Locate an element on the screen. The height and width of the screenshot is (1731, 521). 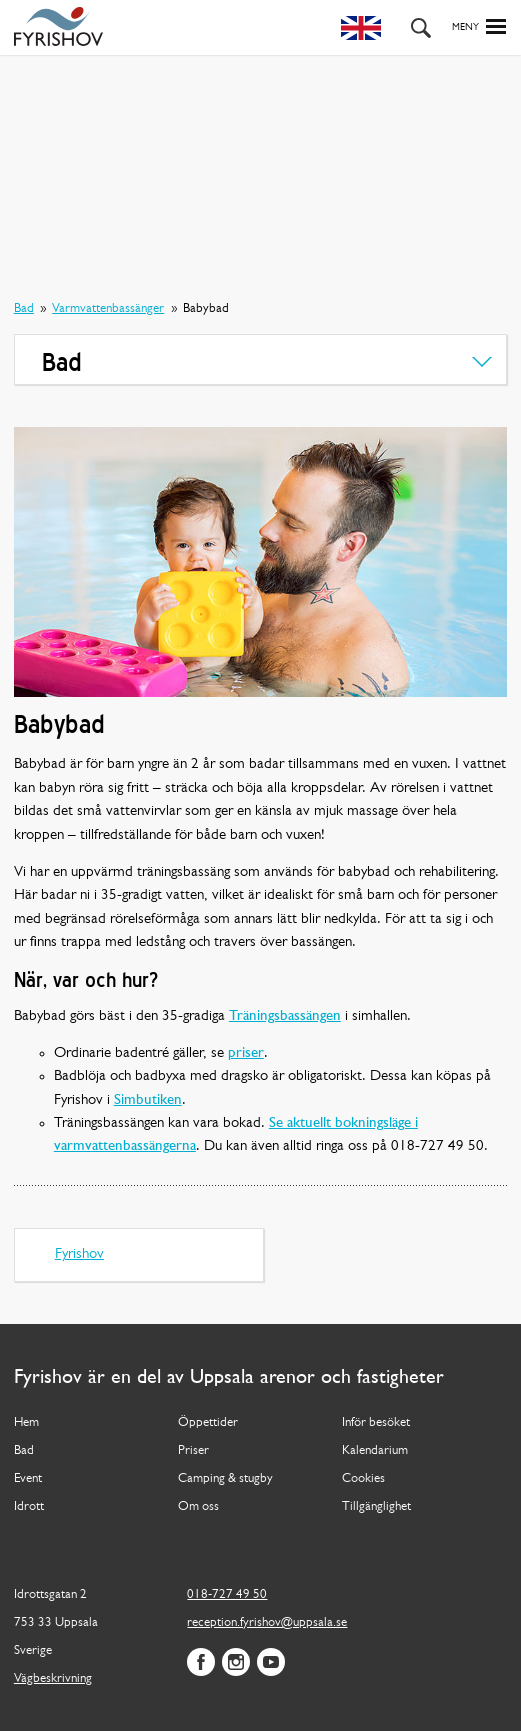
Tillgänglighet is located at coordinates (376, 1506).